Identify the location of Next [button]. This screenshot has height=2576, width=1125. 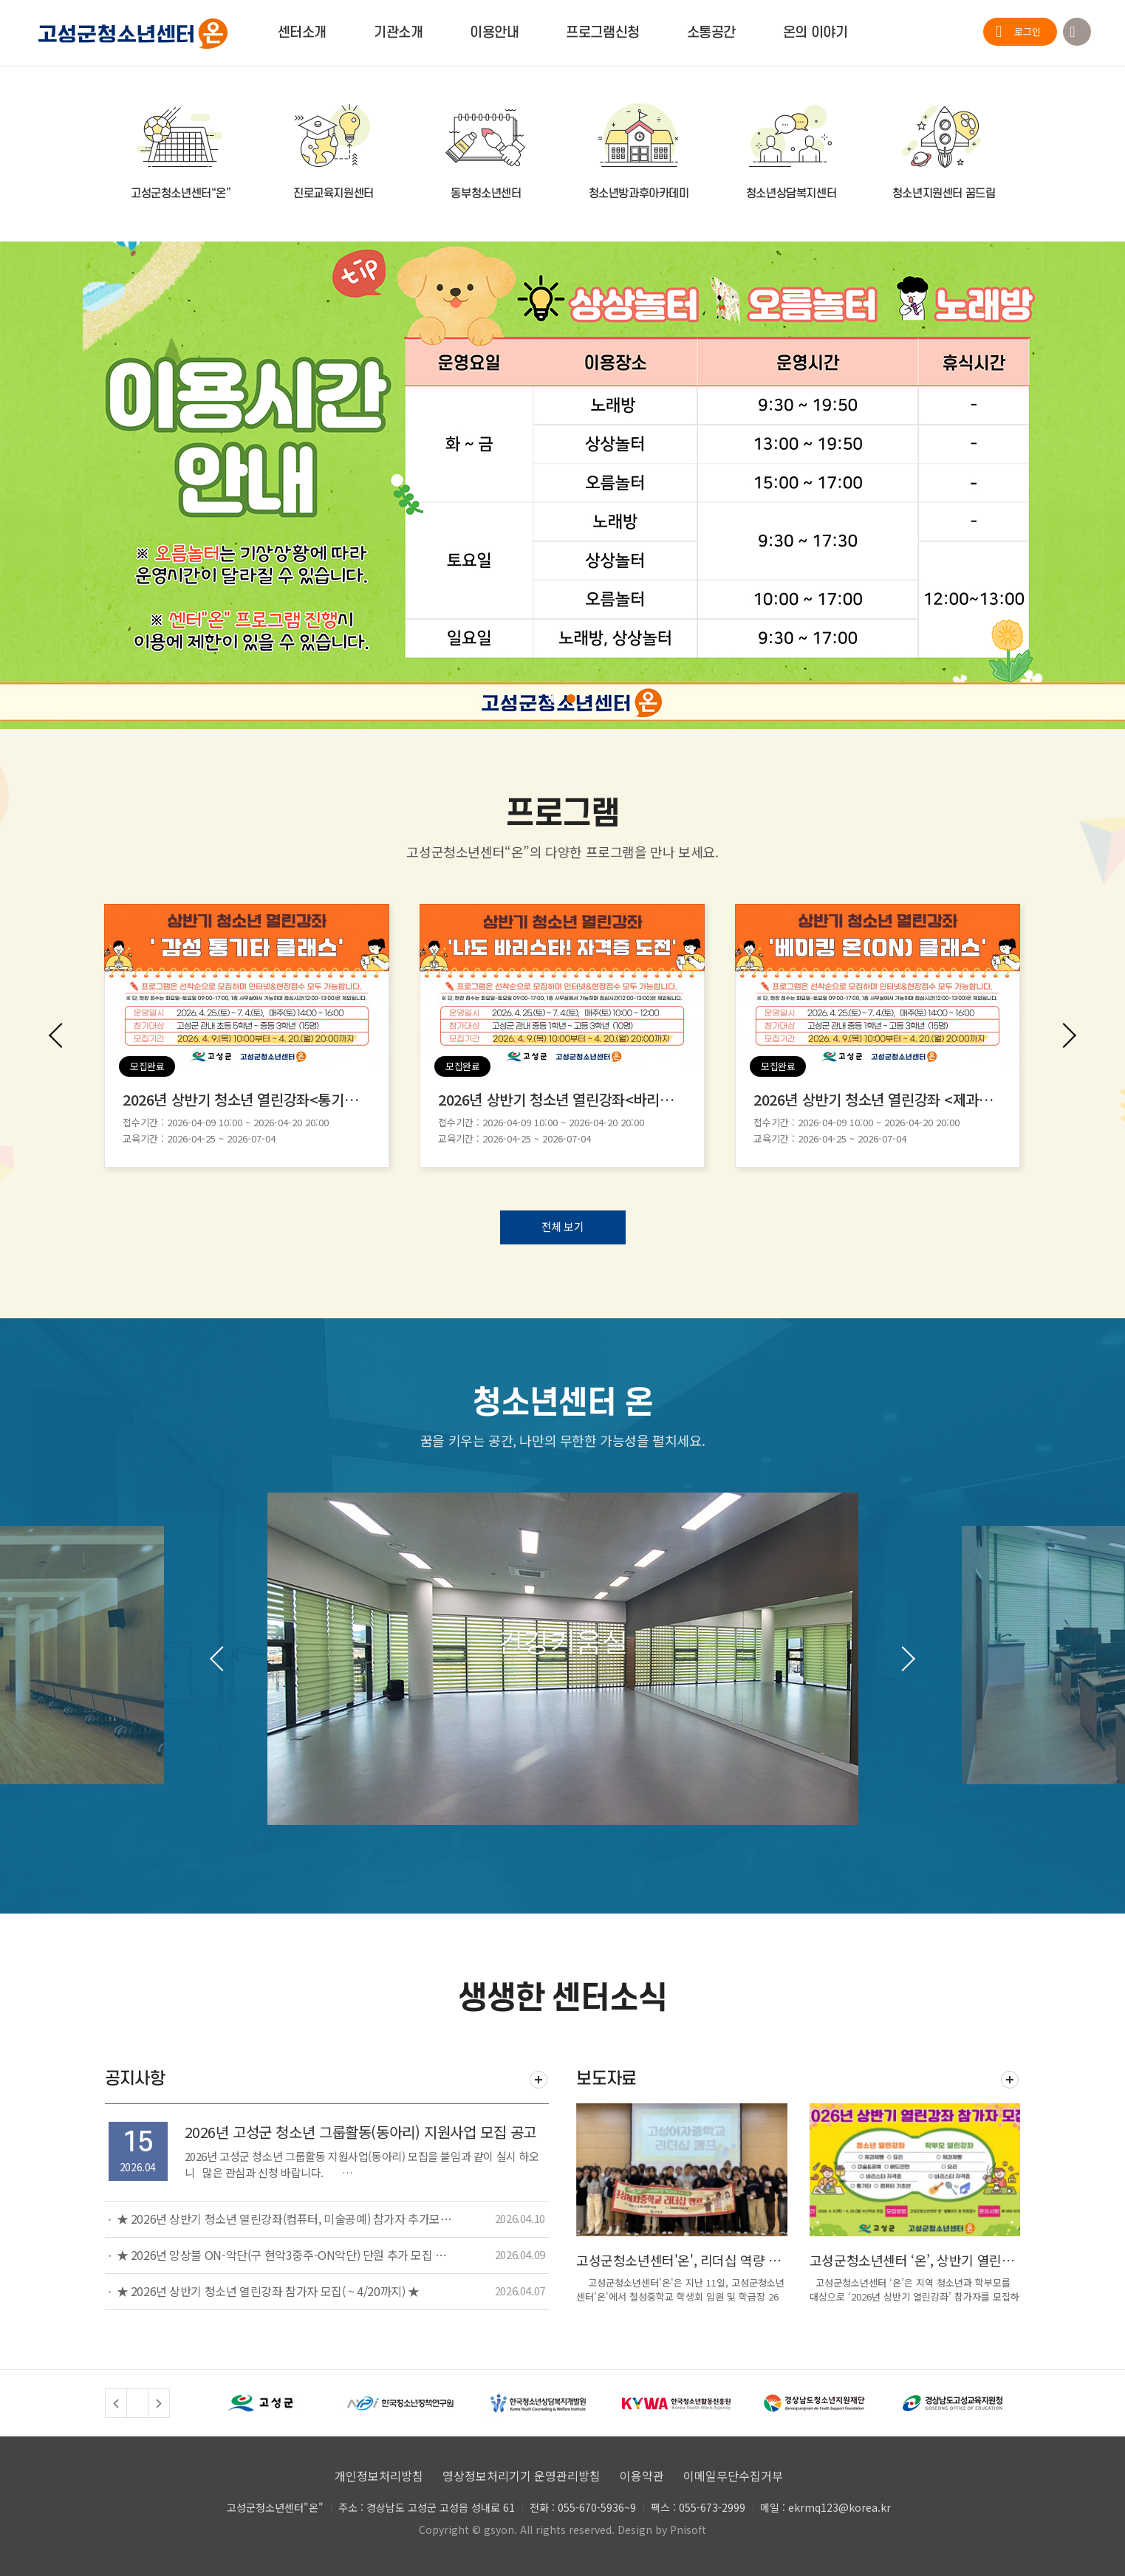
(1063, 1035).